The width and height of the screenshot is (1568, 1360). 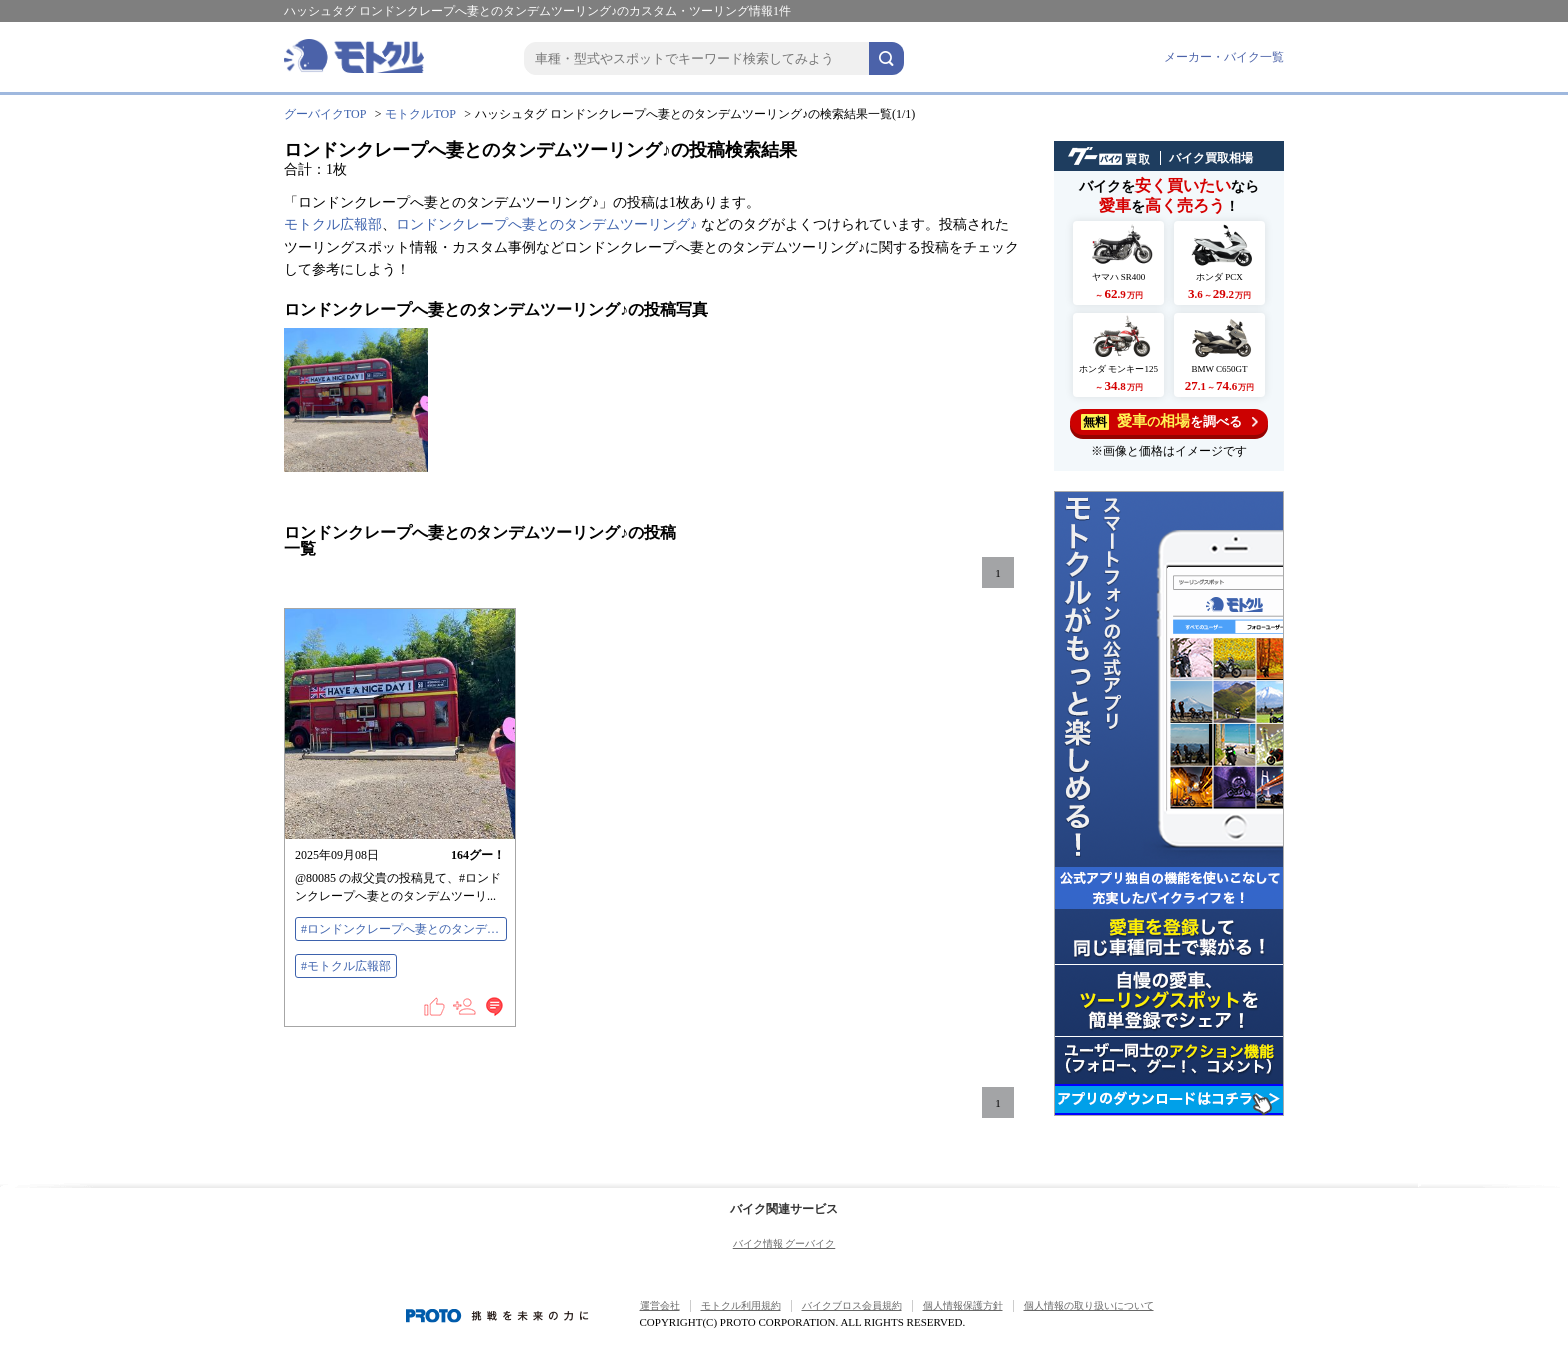 What do you see at coordinates (852, 1305) in the screenshot?
I see `バイクブロス会員規約` at bounding box center [852, 1305].